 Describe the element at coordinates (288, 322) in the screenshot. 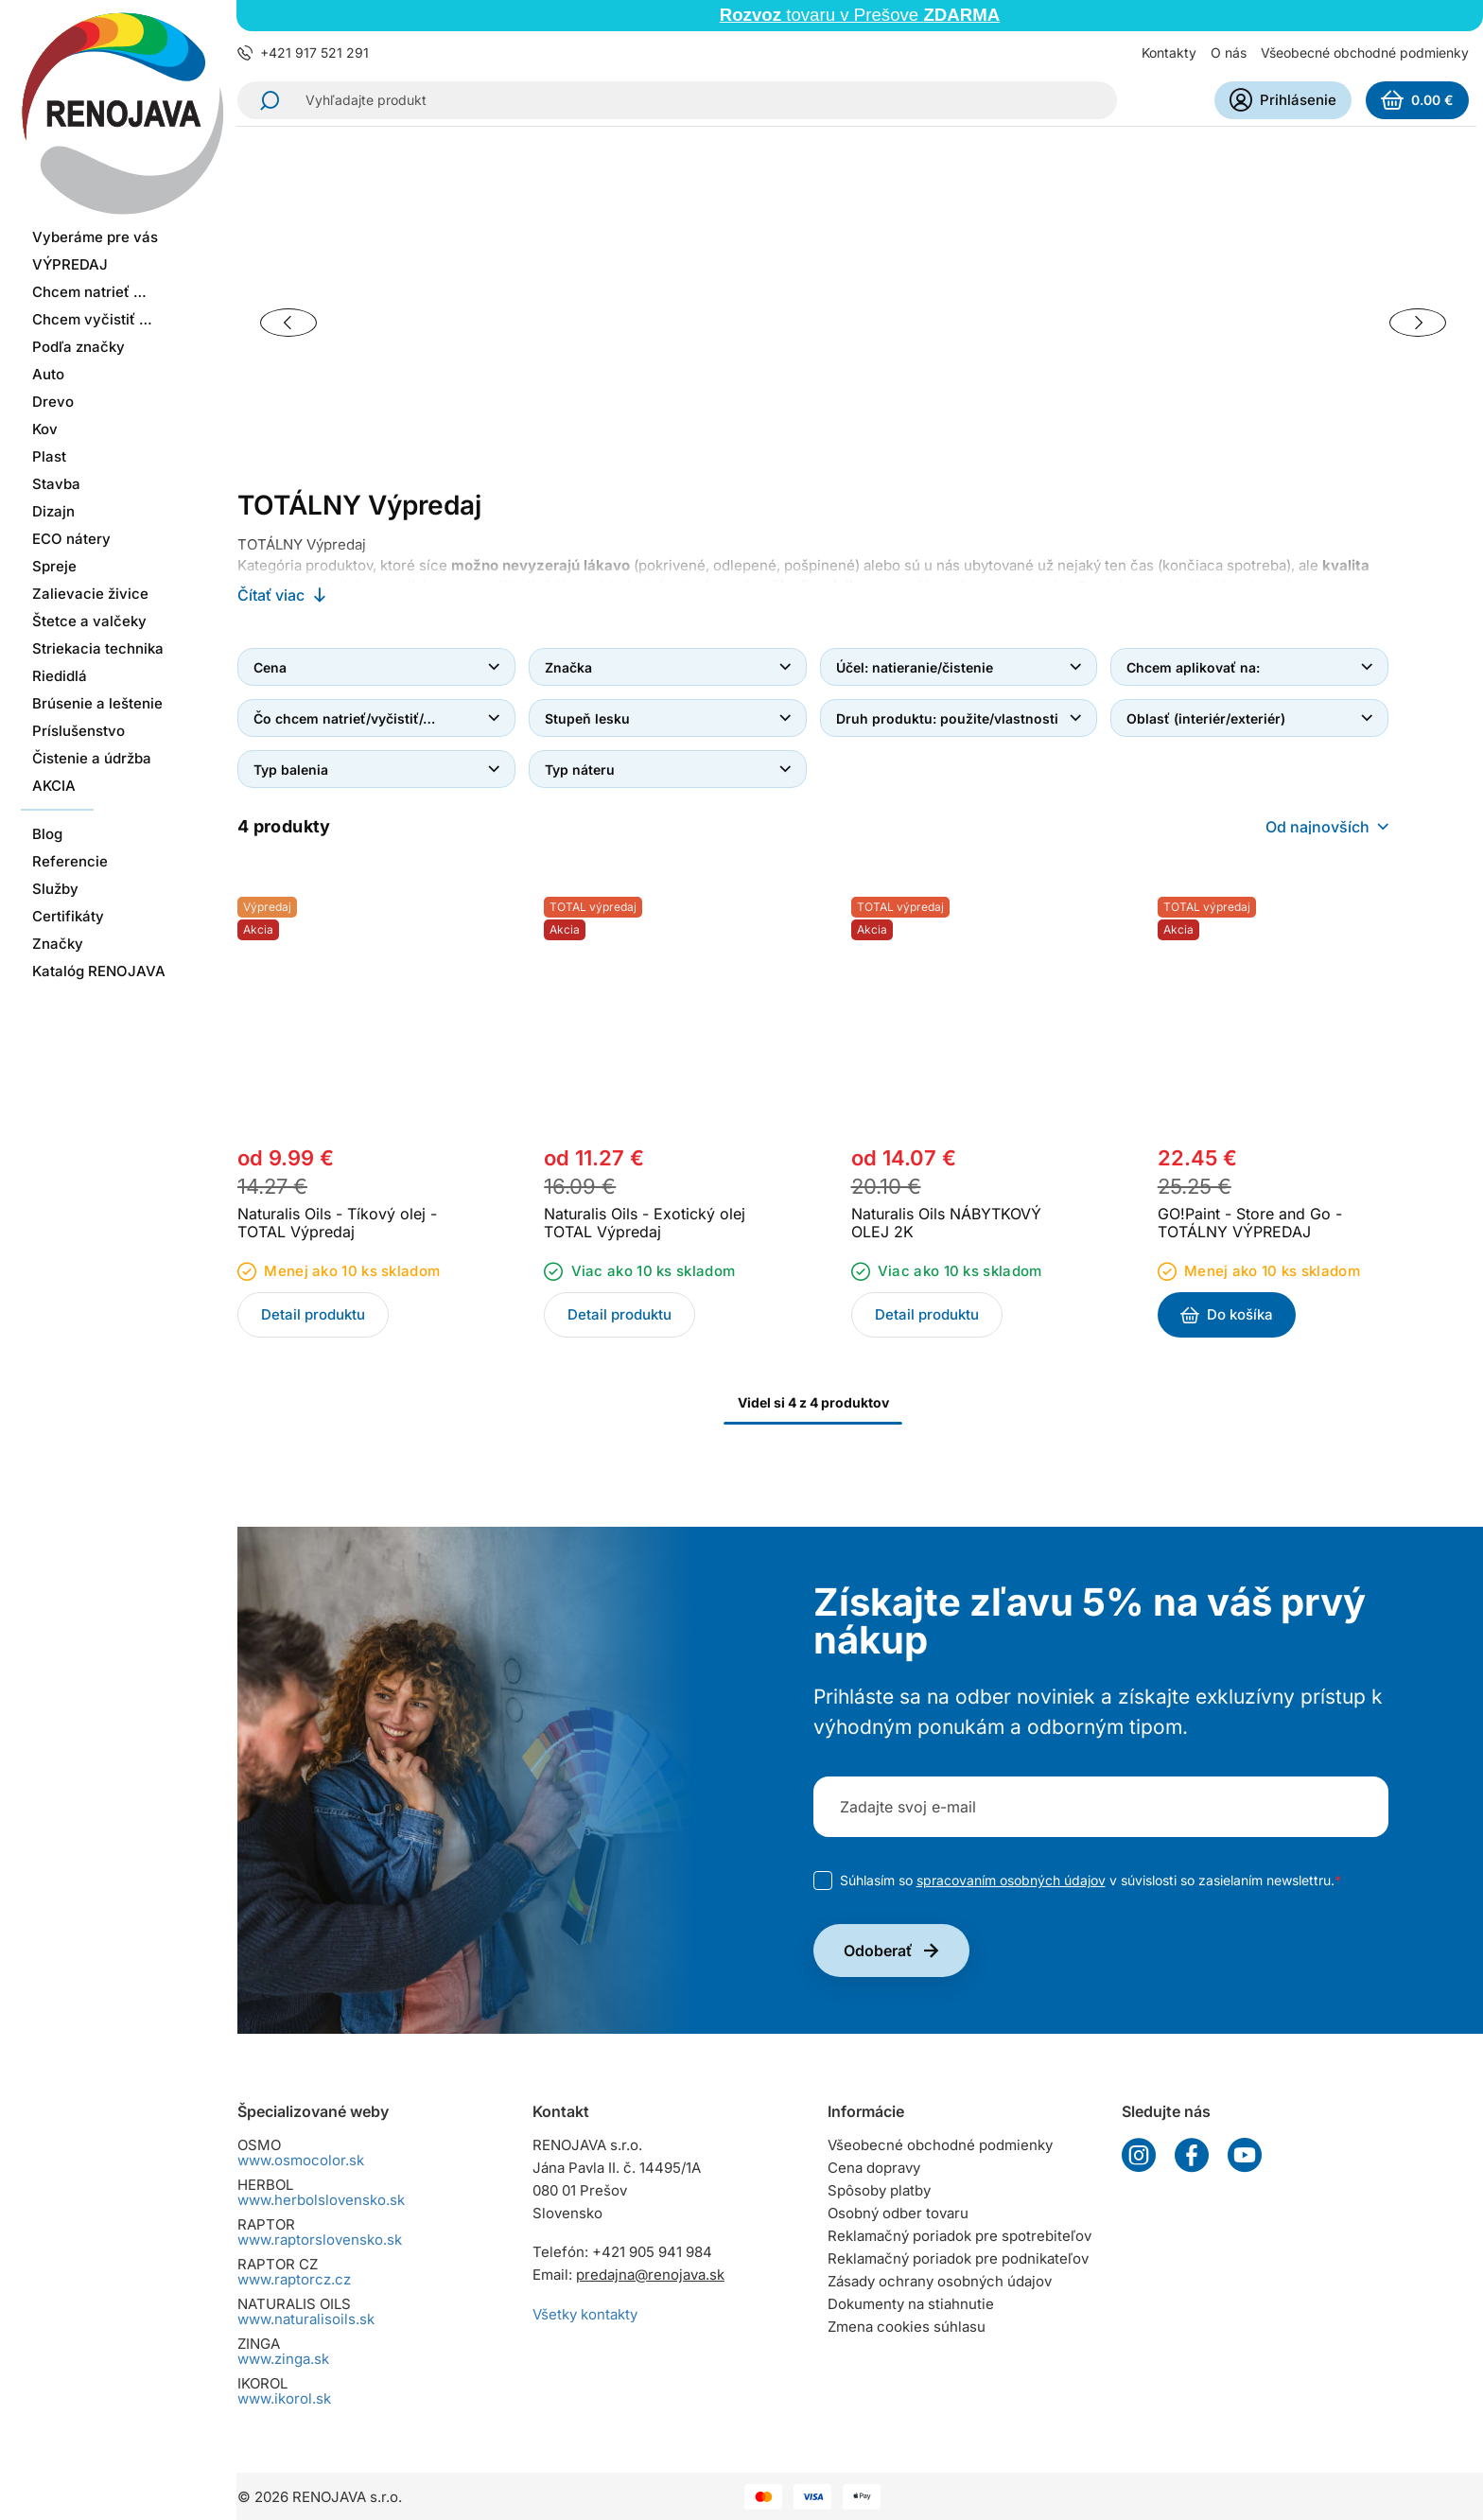

I see `[Previous slide]` at that location.